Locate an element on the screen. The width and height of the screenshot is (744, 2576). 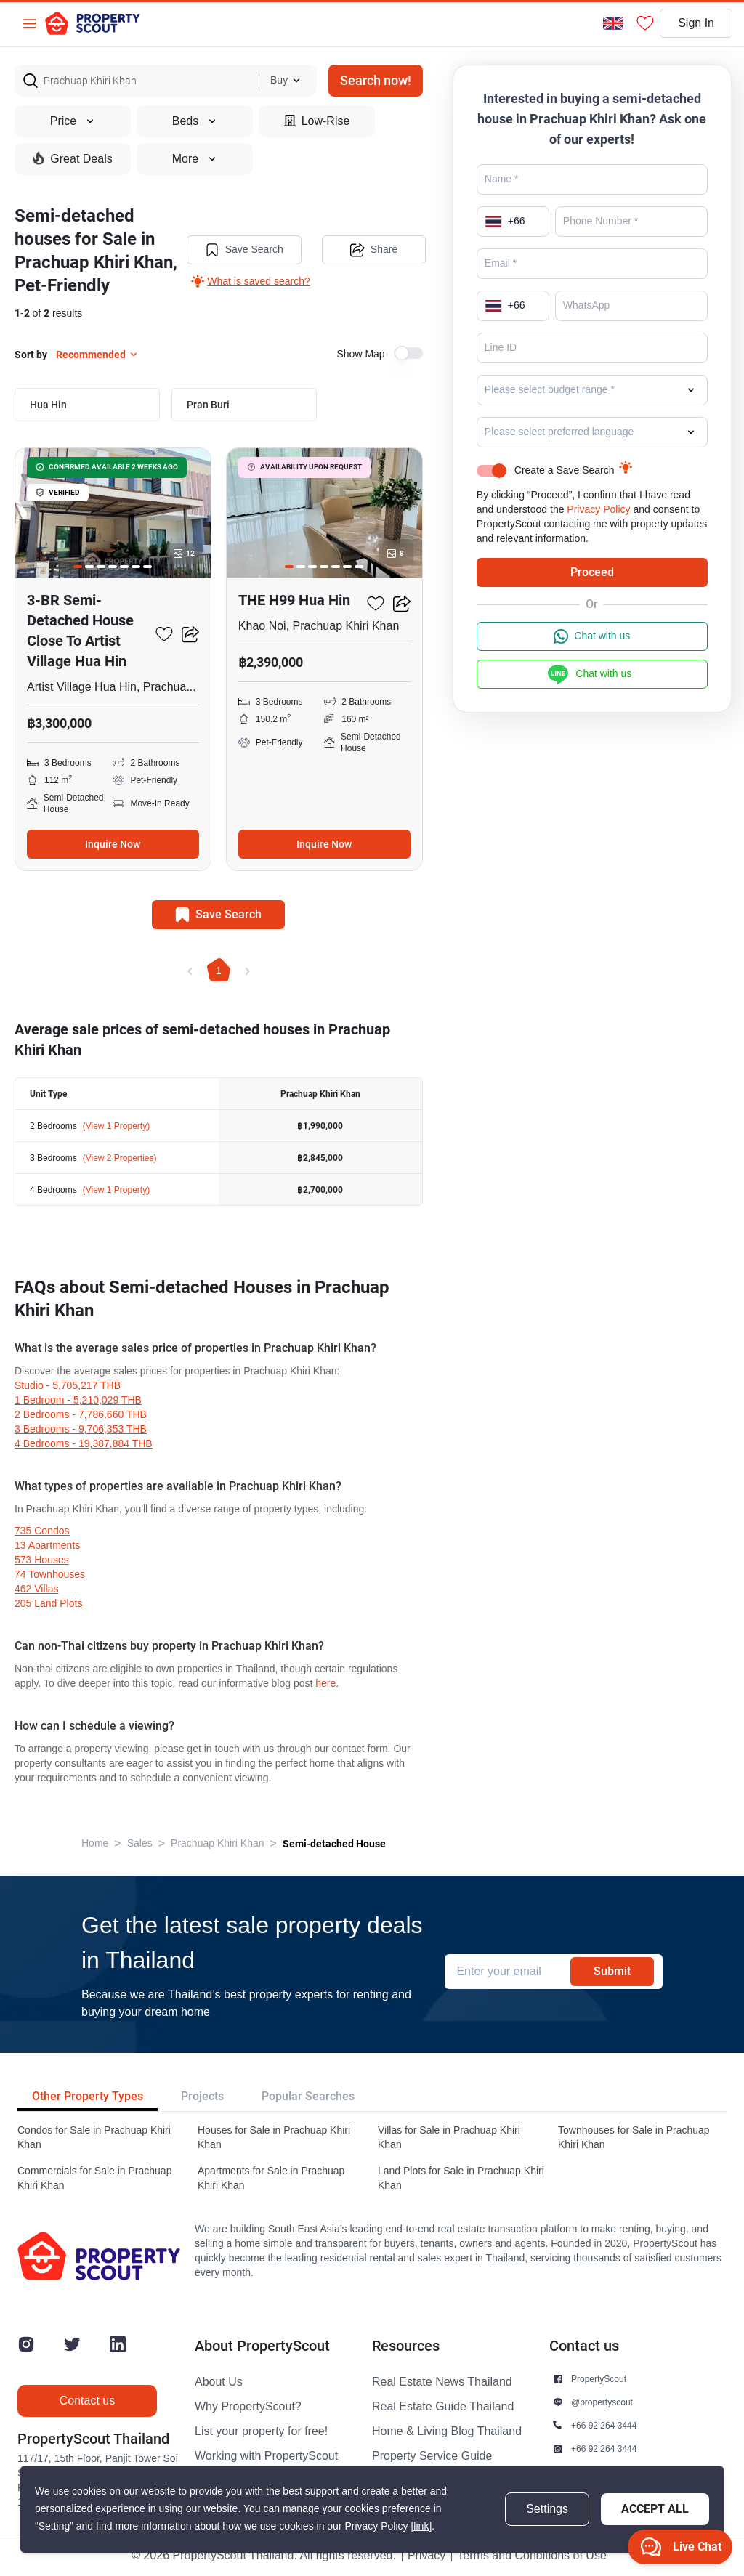
+66 92 264 3444 [button] is located at coordinates (603, 2425).